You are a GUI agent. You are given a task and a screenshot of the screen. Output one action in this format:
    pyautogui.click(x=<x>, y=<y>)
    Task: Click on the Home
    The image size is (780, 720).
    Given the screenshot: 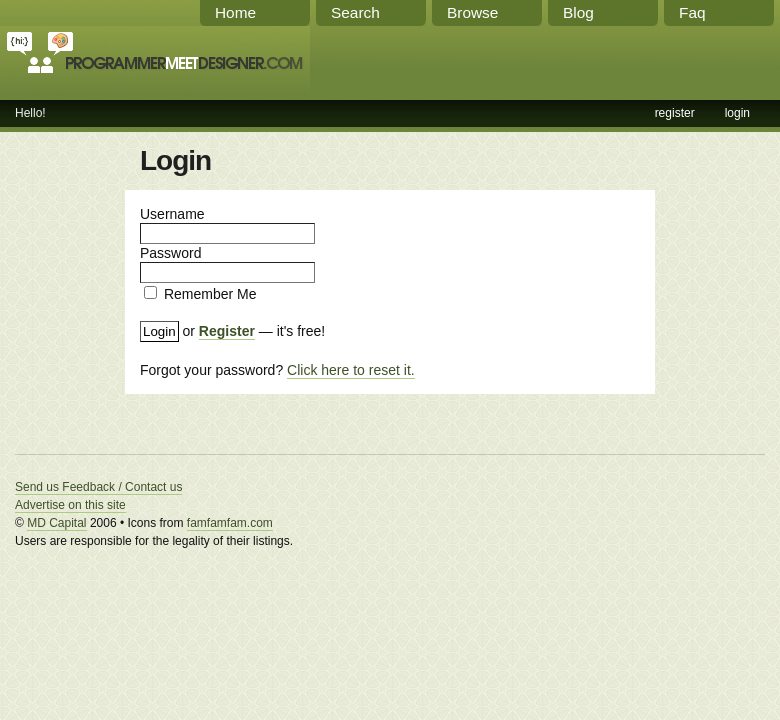 What is the action you would take?
    pyautogui.click(x=235, y=12)
    